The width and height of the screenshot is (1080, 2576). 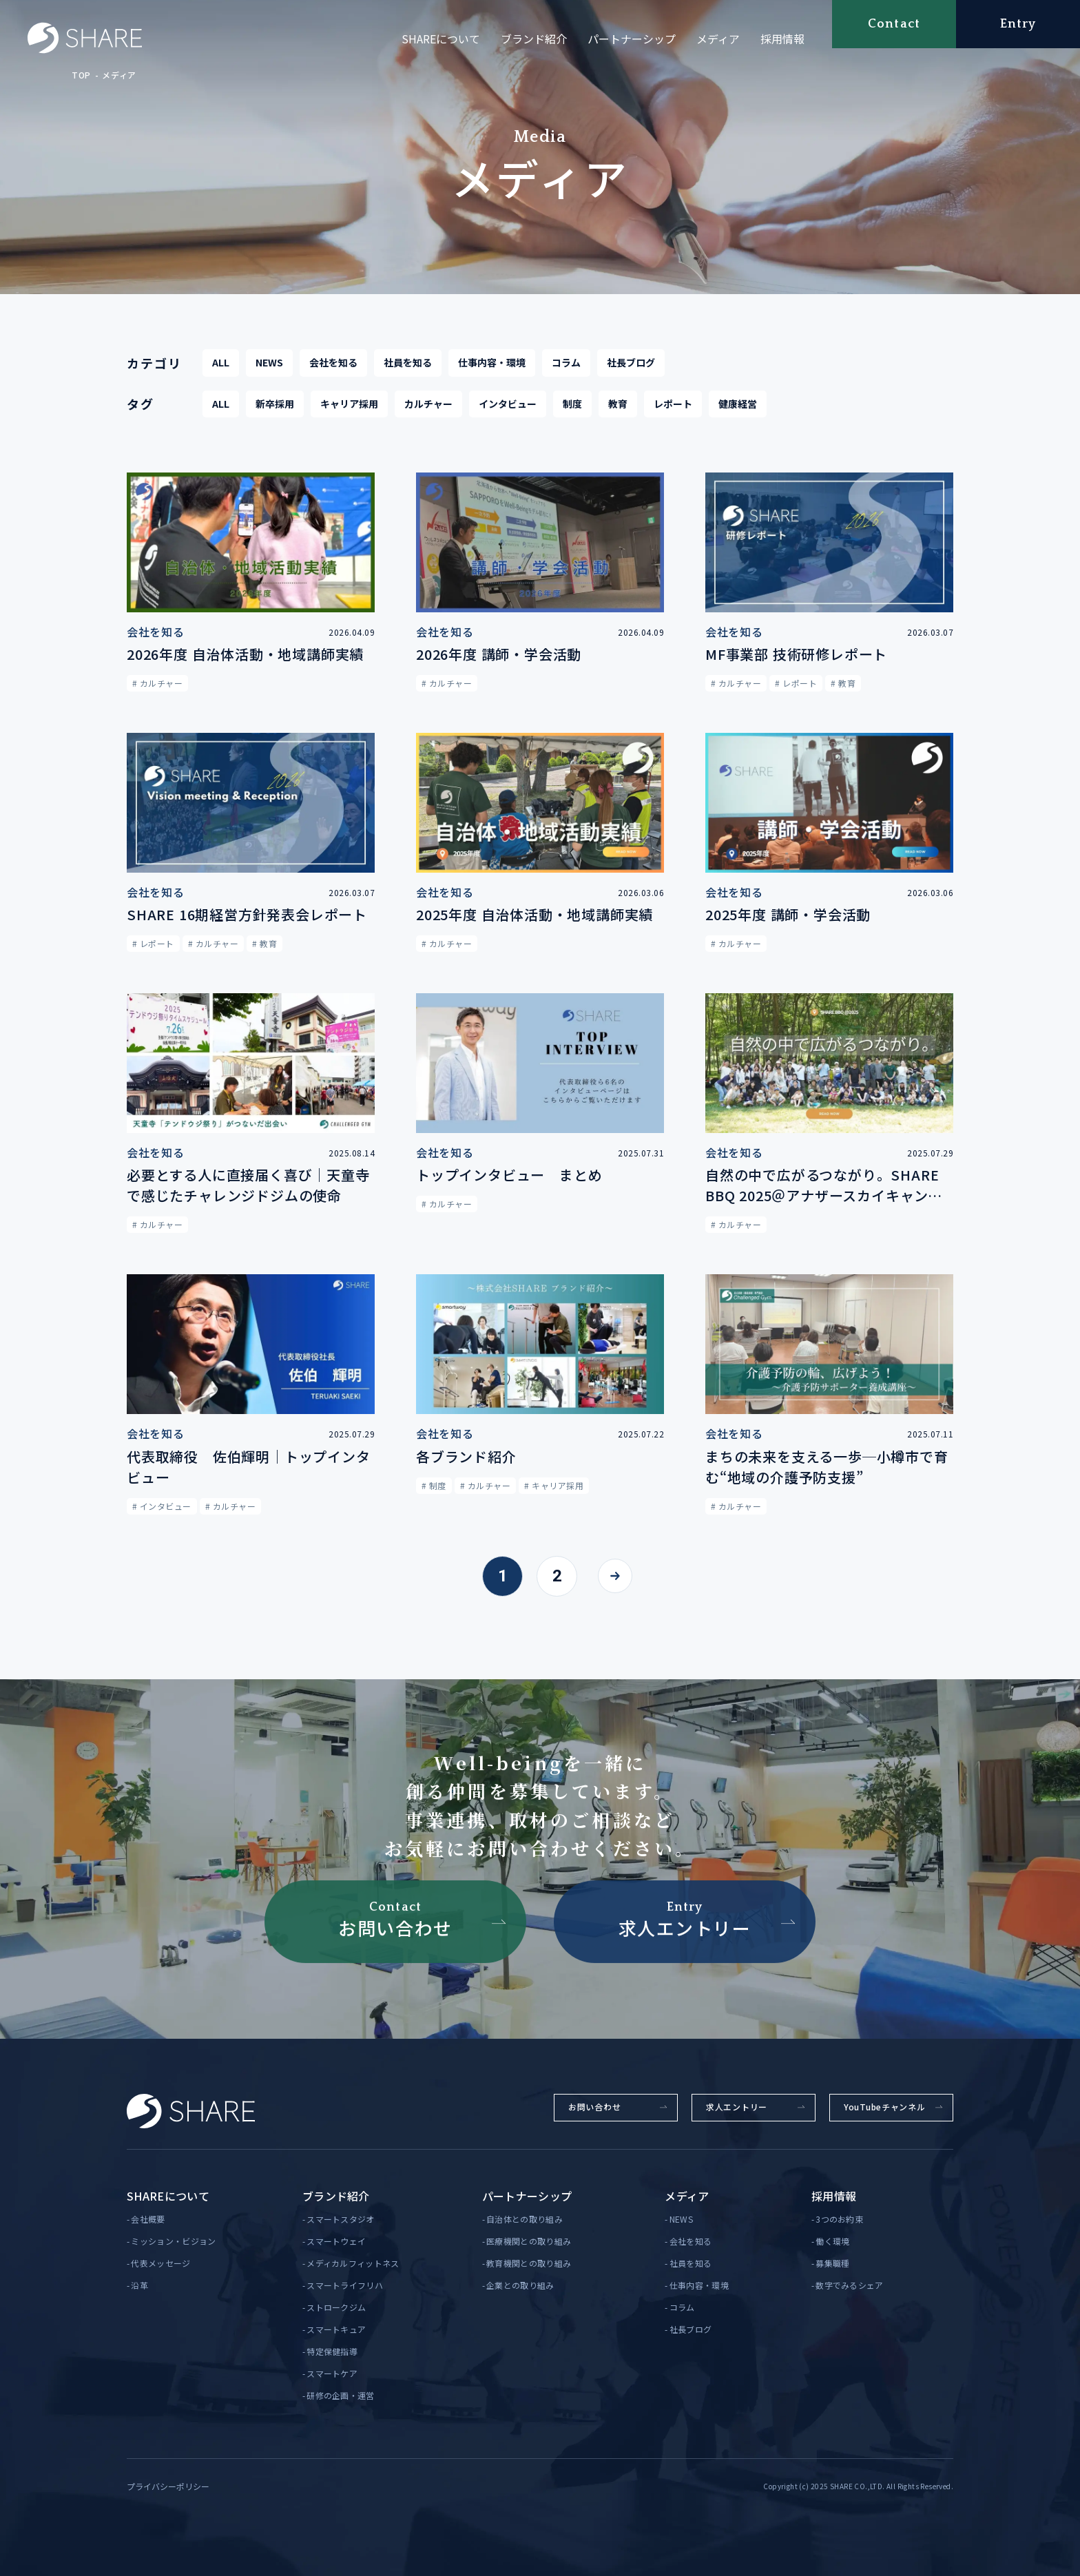 What do you see at coordinates (617, 405) in the screenshot?
I see `教育` at bounding box center [617, 405].